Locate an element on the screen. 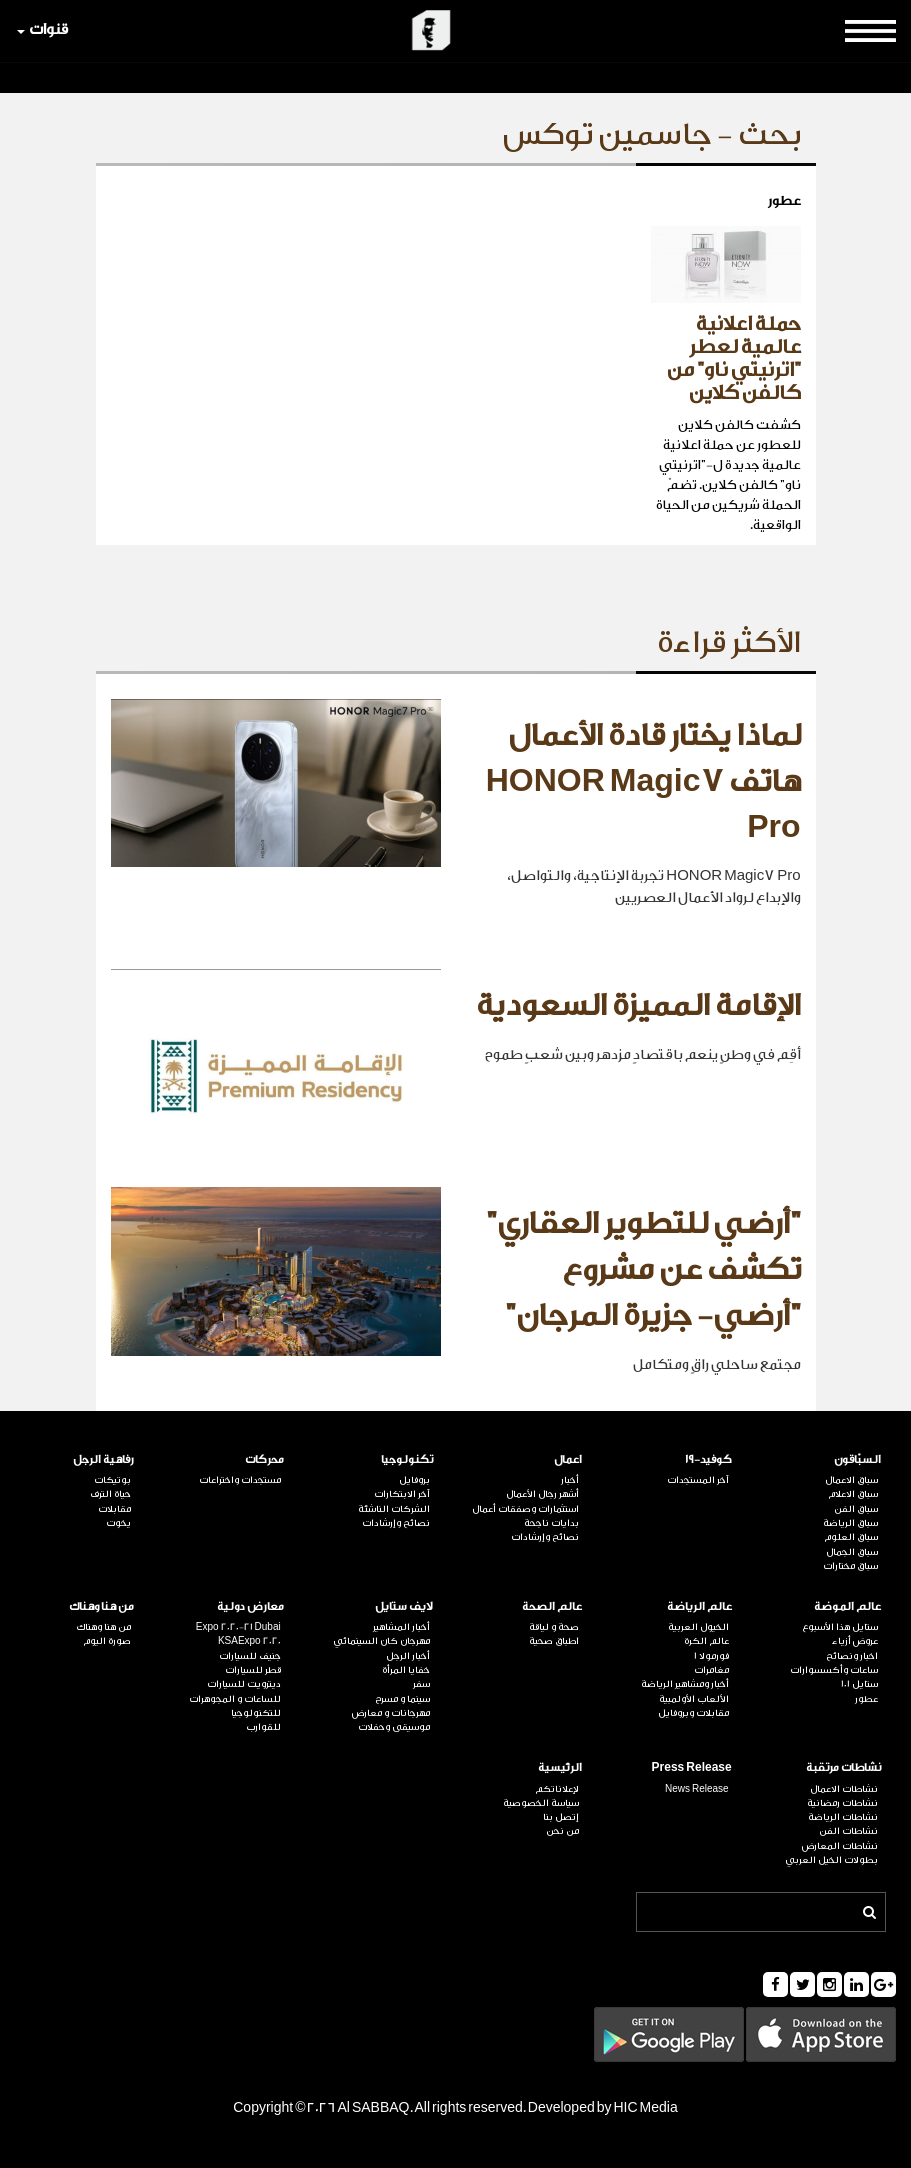 Image resolution: width=911 pixels, height=2168 pixels. الشركات الناشئة is located at coordinates (394, 1509).